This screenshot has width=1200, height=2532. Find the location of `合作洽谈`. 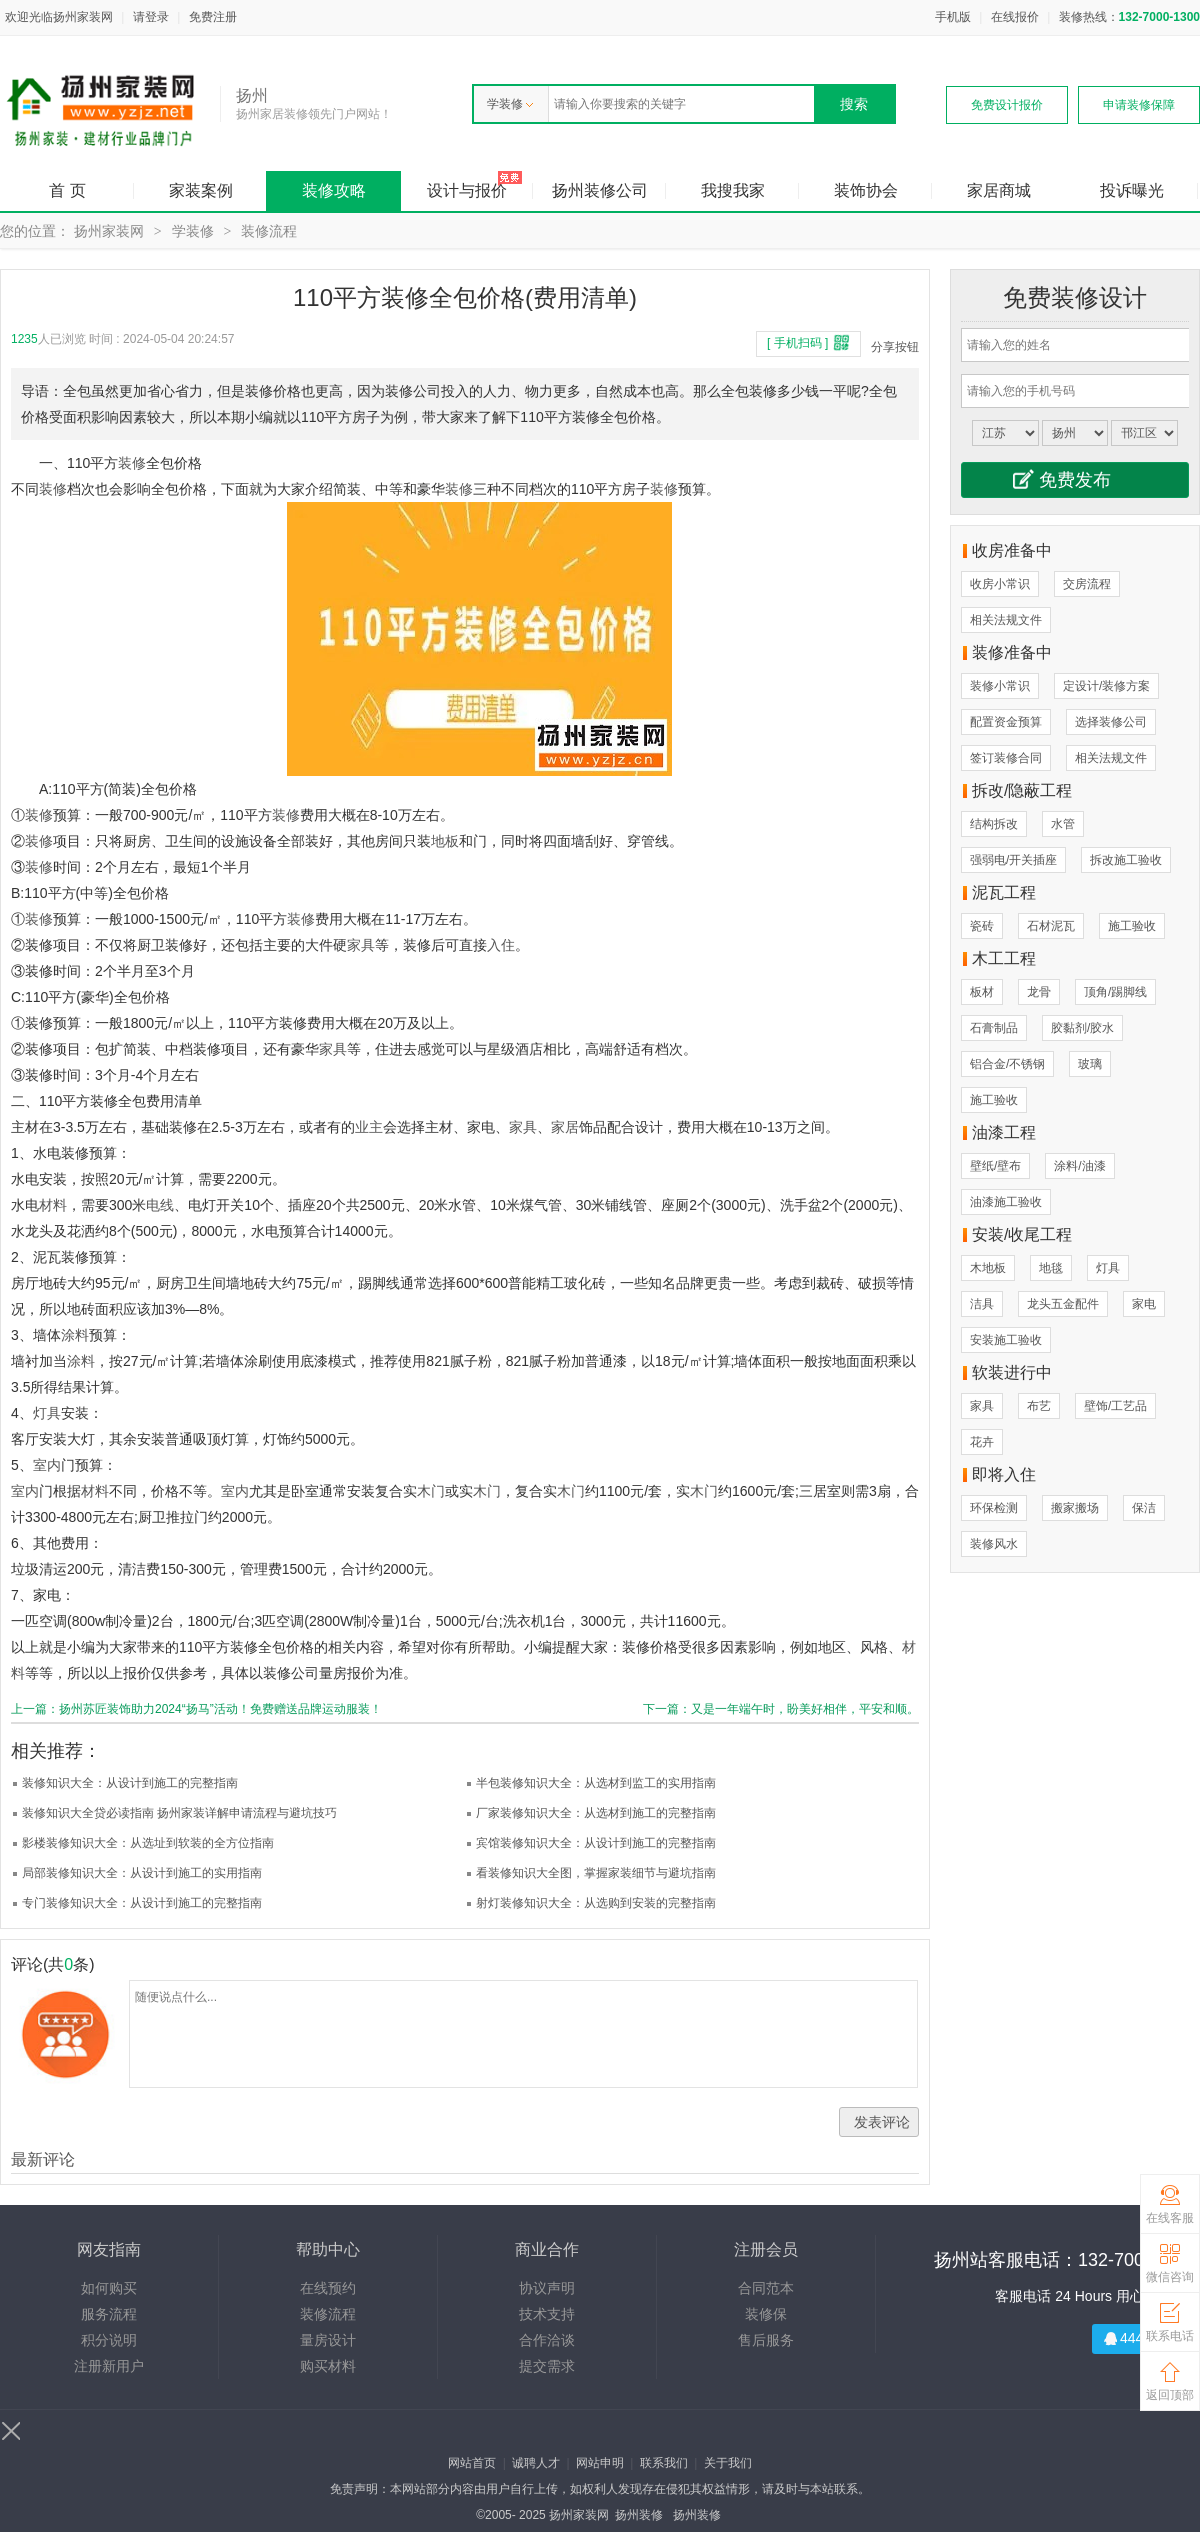

合作洽谈 is located at coordinates (547, 2340).